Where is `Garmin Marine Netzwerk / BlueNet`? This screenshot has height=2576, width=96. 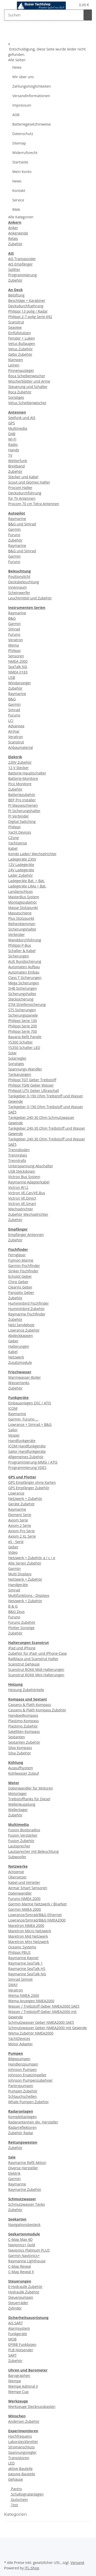
Garmin Marine Netzwerk / BlueNet is located at coordinates (37, 1904).